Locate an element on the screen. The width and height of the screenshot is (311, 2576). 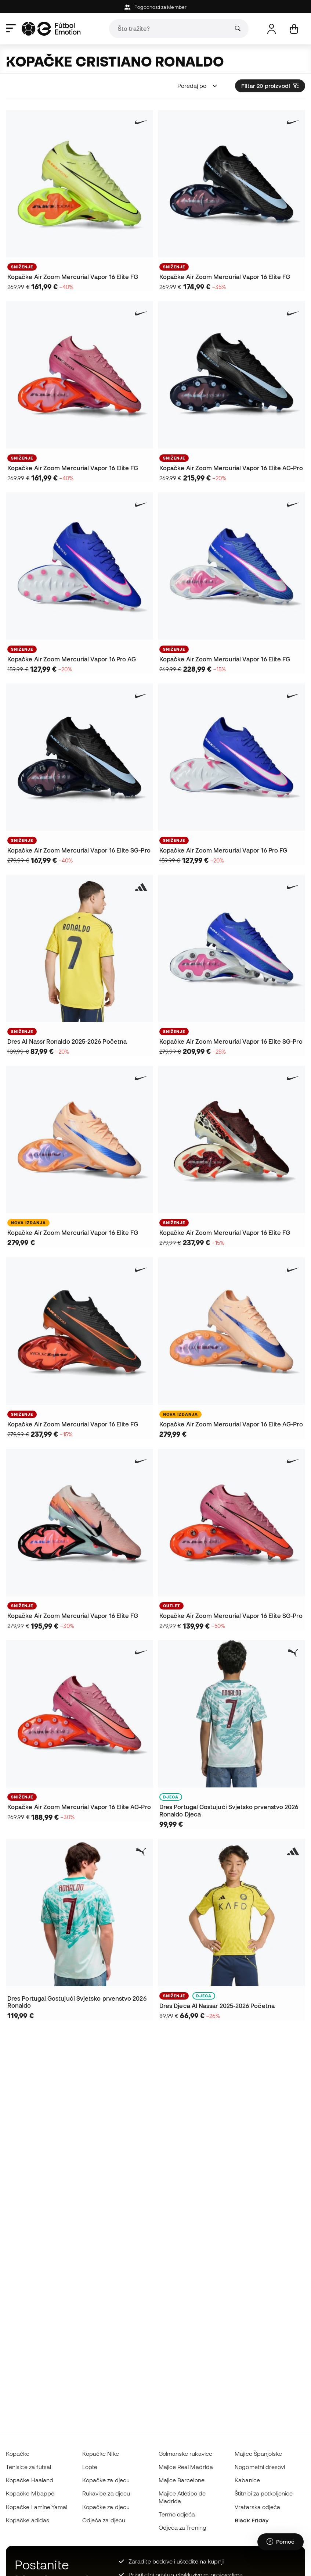
Kopačke Haaland is located at coordinates (29, 2480).